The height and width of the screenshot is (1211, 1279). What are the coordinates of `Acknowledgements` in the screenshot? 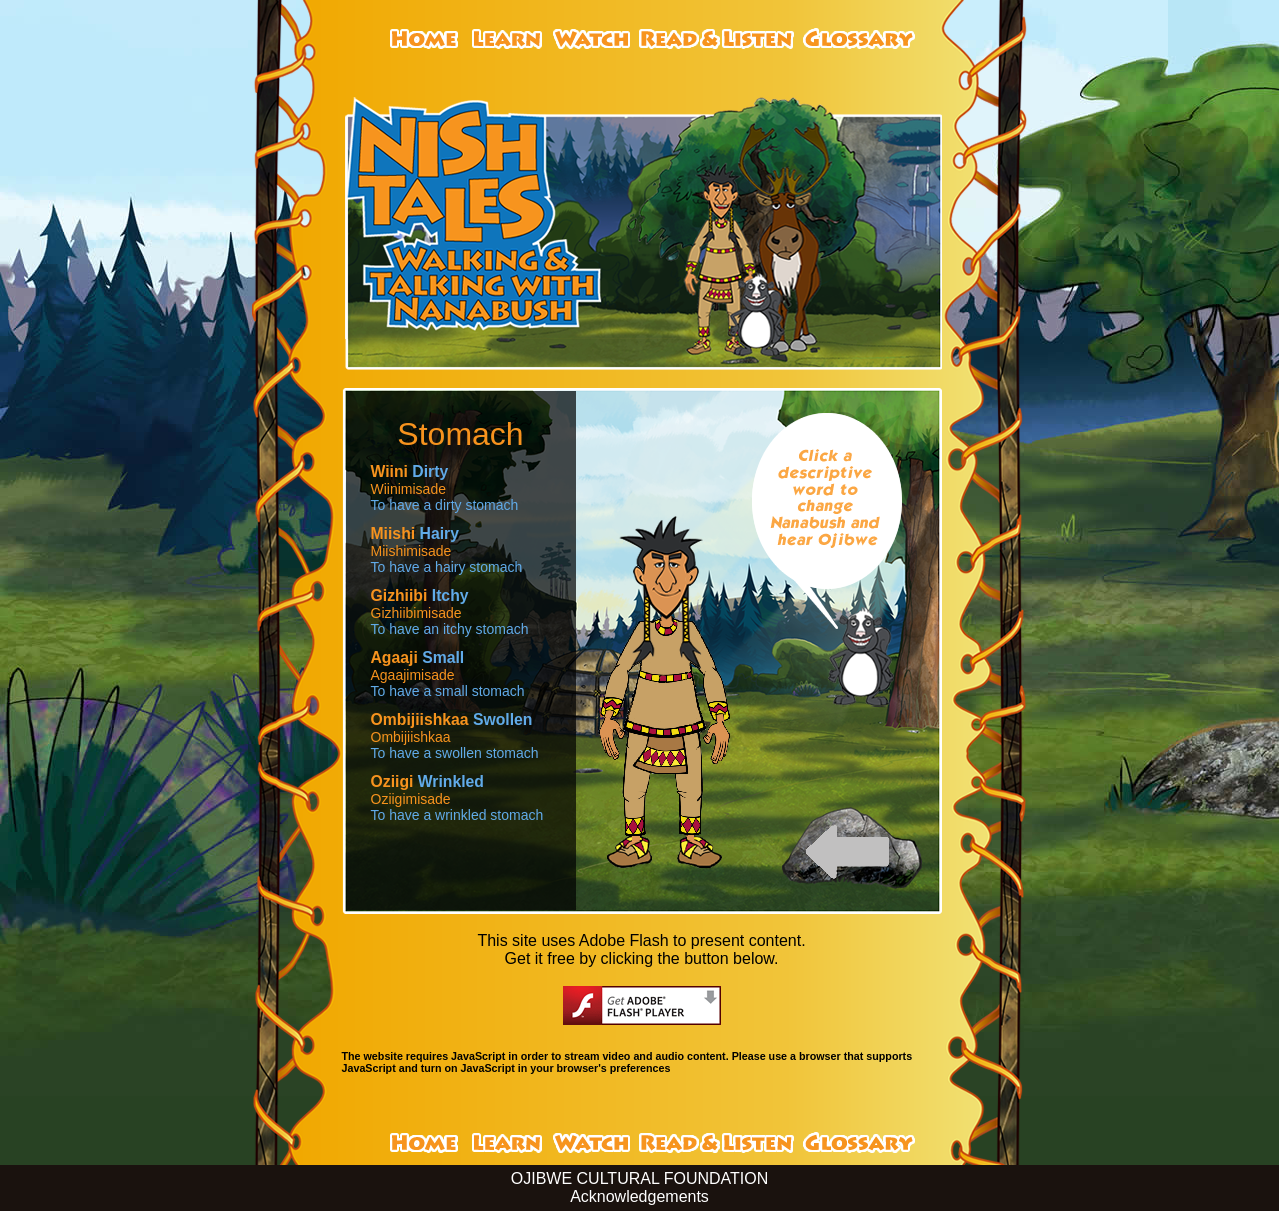 It's located at (639, 1196).